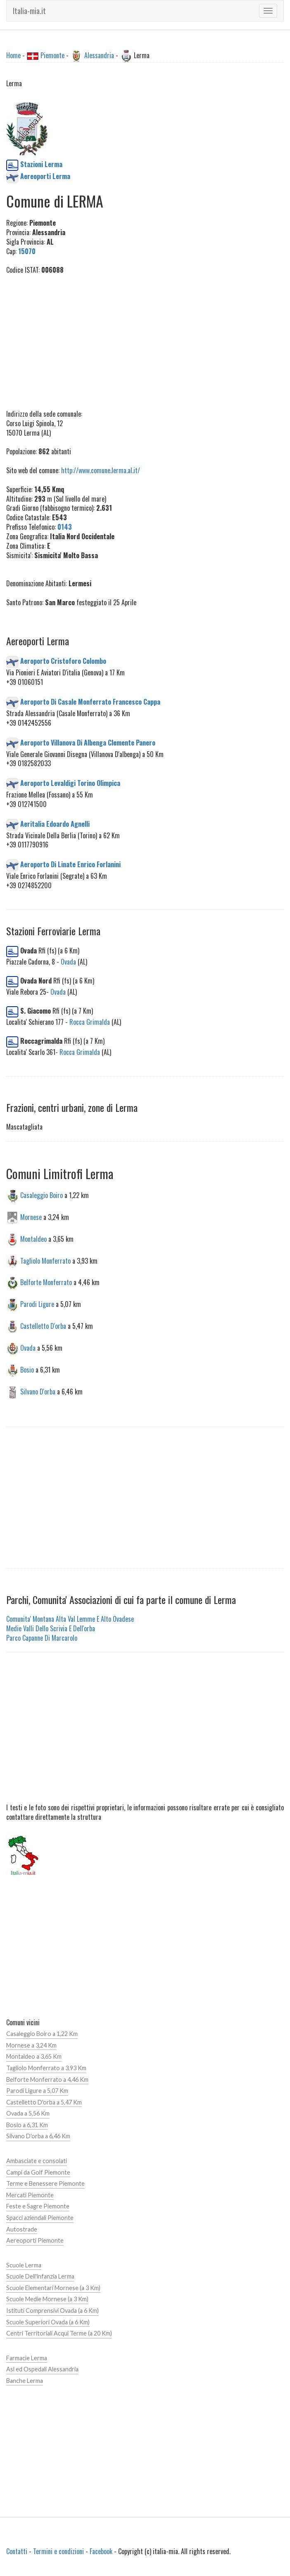 The image size is (290, 2576). I want to click on Terme e Benessere Piemonte, so click(45, 2183).